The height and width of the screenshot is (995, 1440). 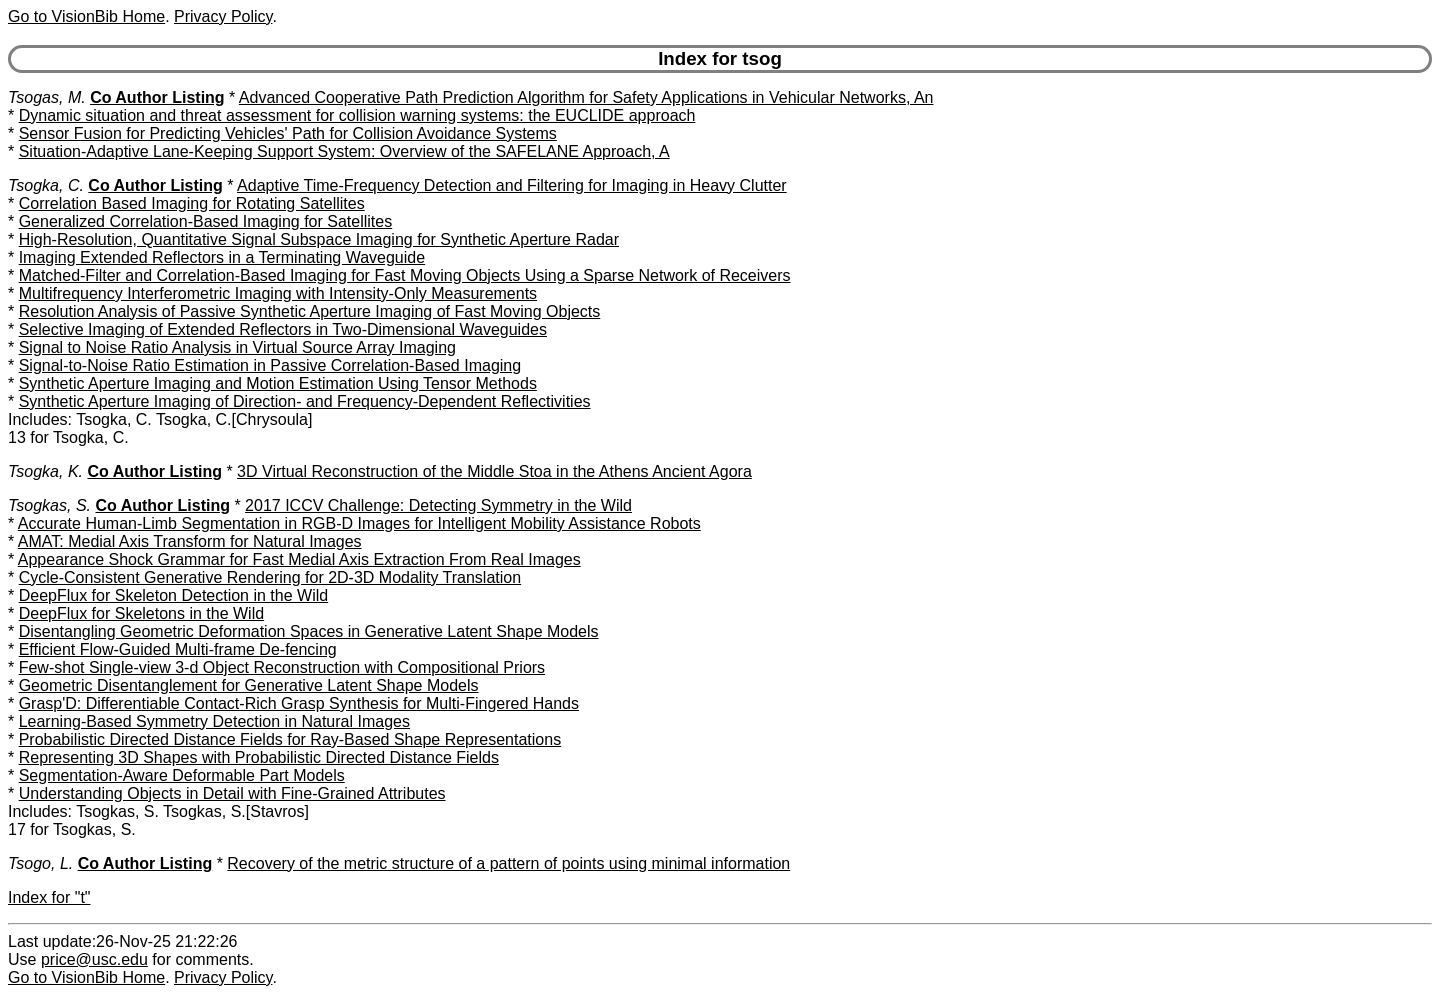 I want to click on Selective Imaging of Extended Reflectors in Two-Dimensional Waveguides, so click(x=283, y=329).